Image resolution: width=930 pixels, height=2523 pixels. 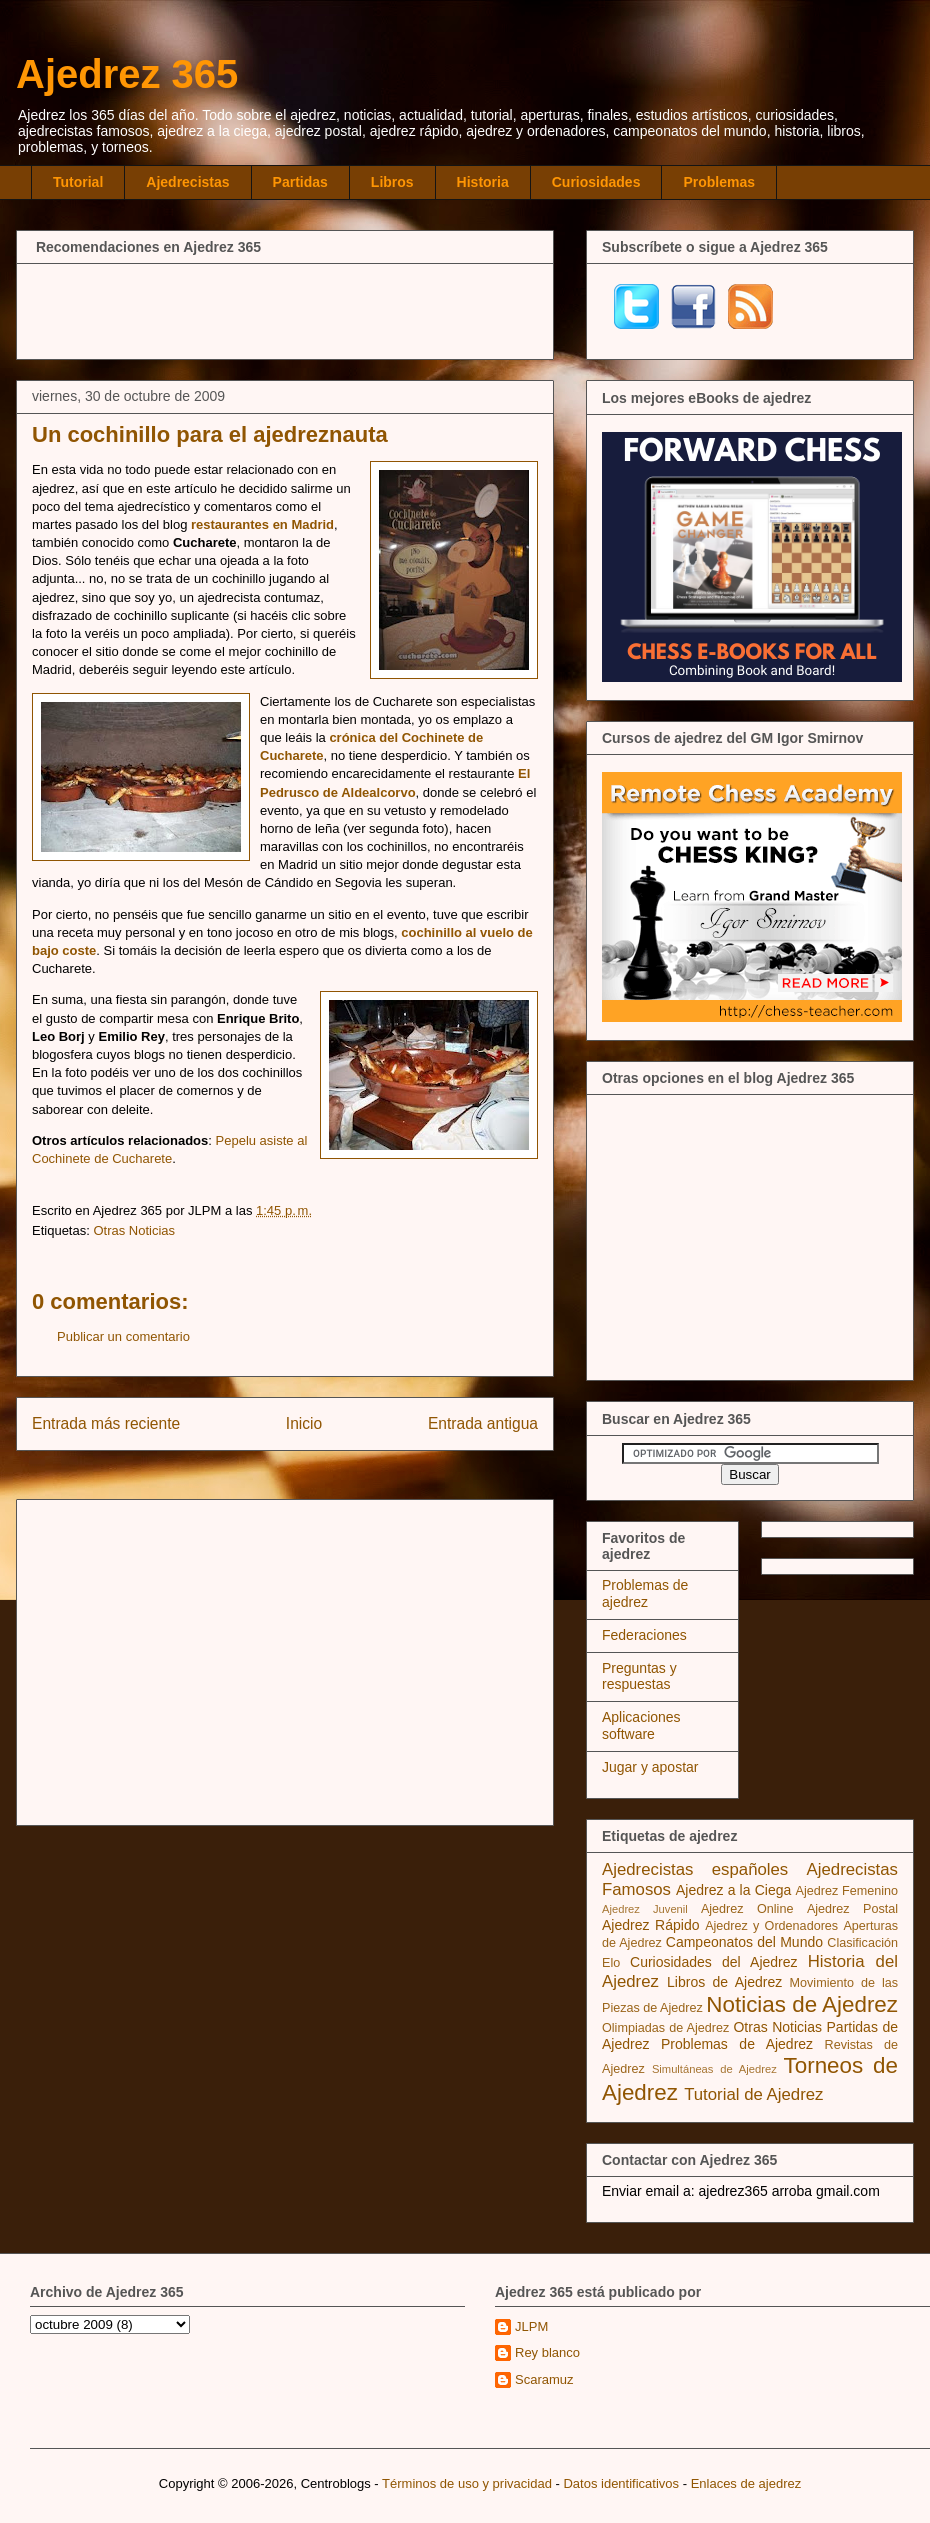 What do you see at coordinates (802, 2004) in the screenshot?
I see `Noticias de Ajedrez` at bounding box center [802, 2004].